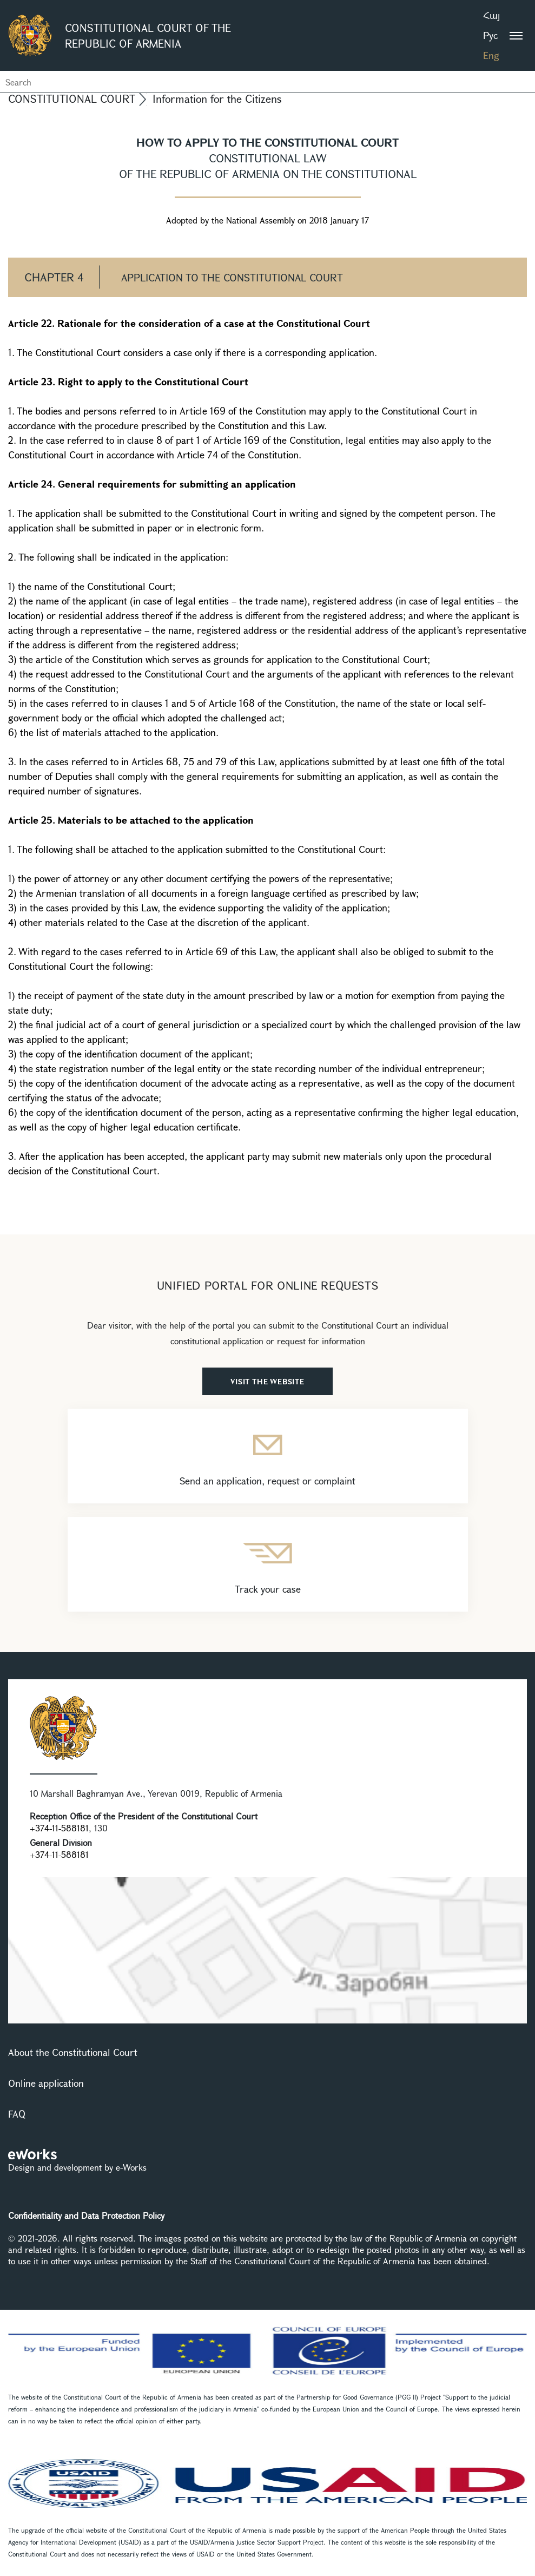  Describe the element at coordinates (46, 2082) in the screenshot. I see `Online application` at that location.